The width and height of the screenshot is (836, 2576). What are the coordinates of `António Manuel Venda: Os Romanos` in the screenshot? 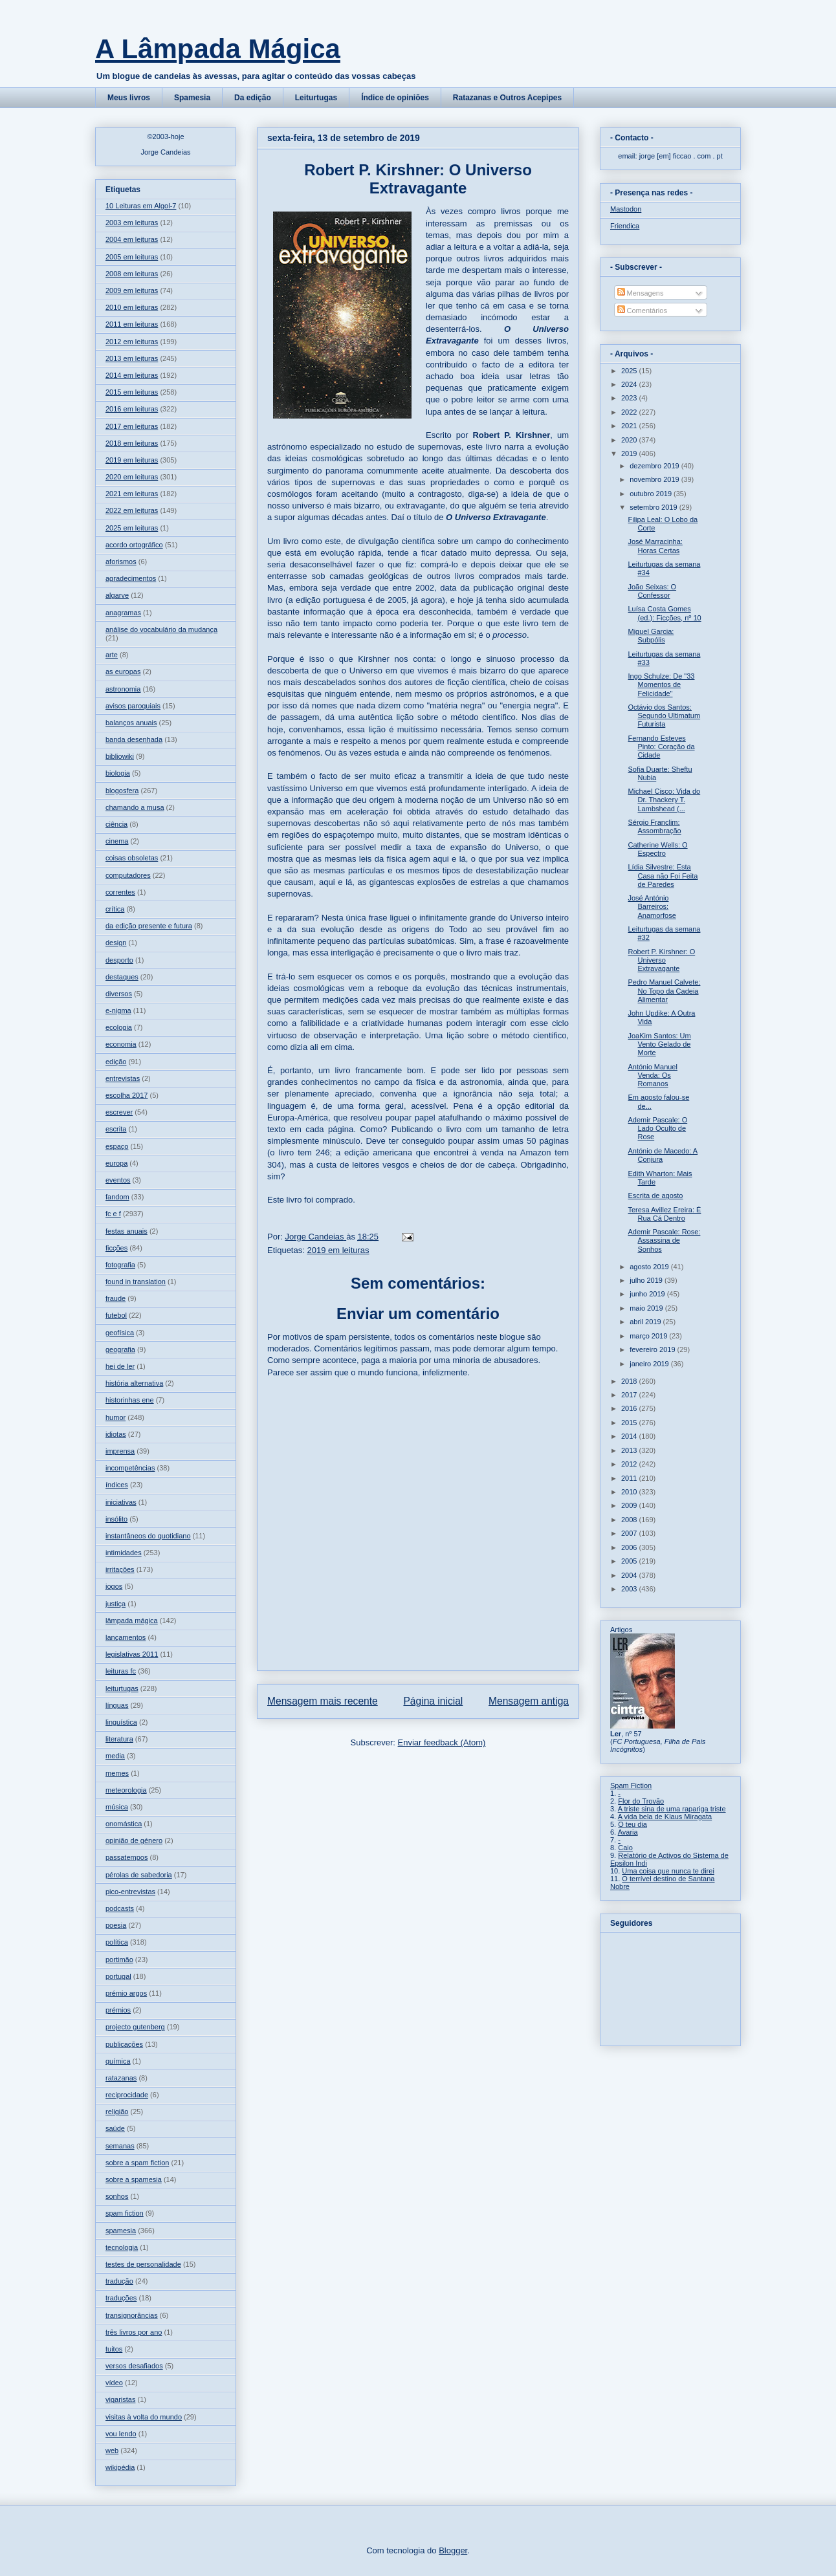 It's located at (652, 1075).